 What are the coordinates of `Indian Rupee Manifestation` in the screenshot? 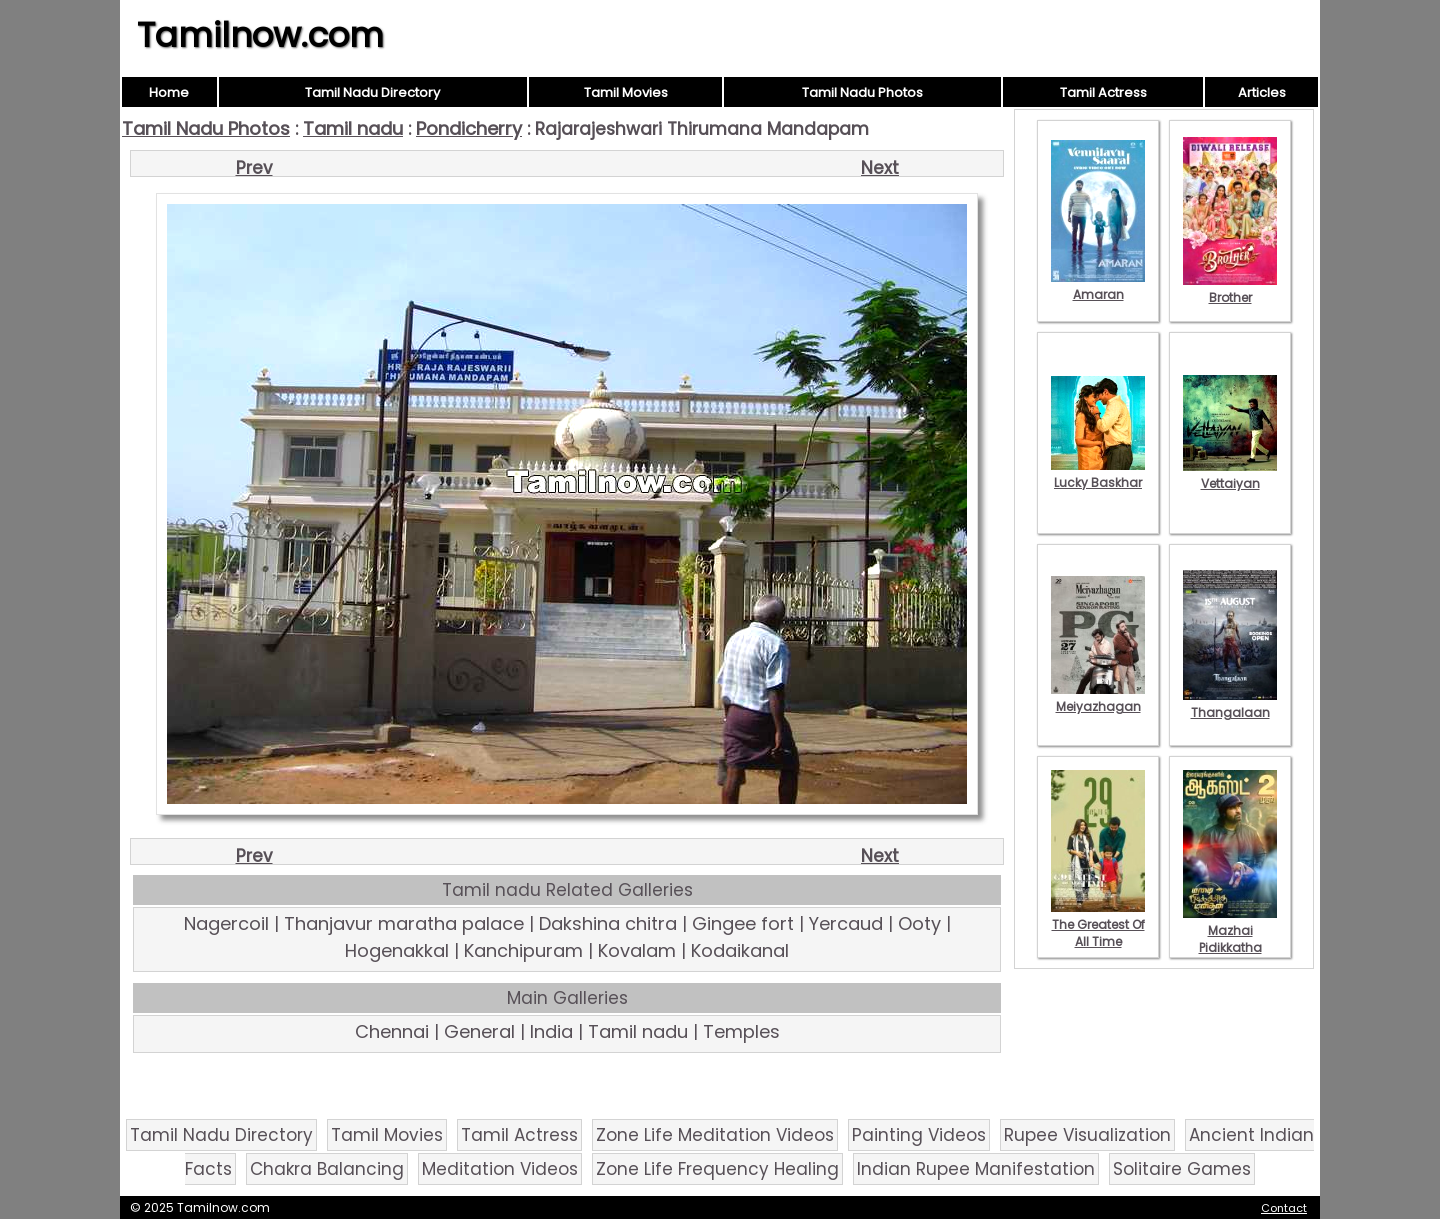 It's located at (976, 1169).